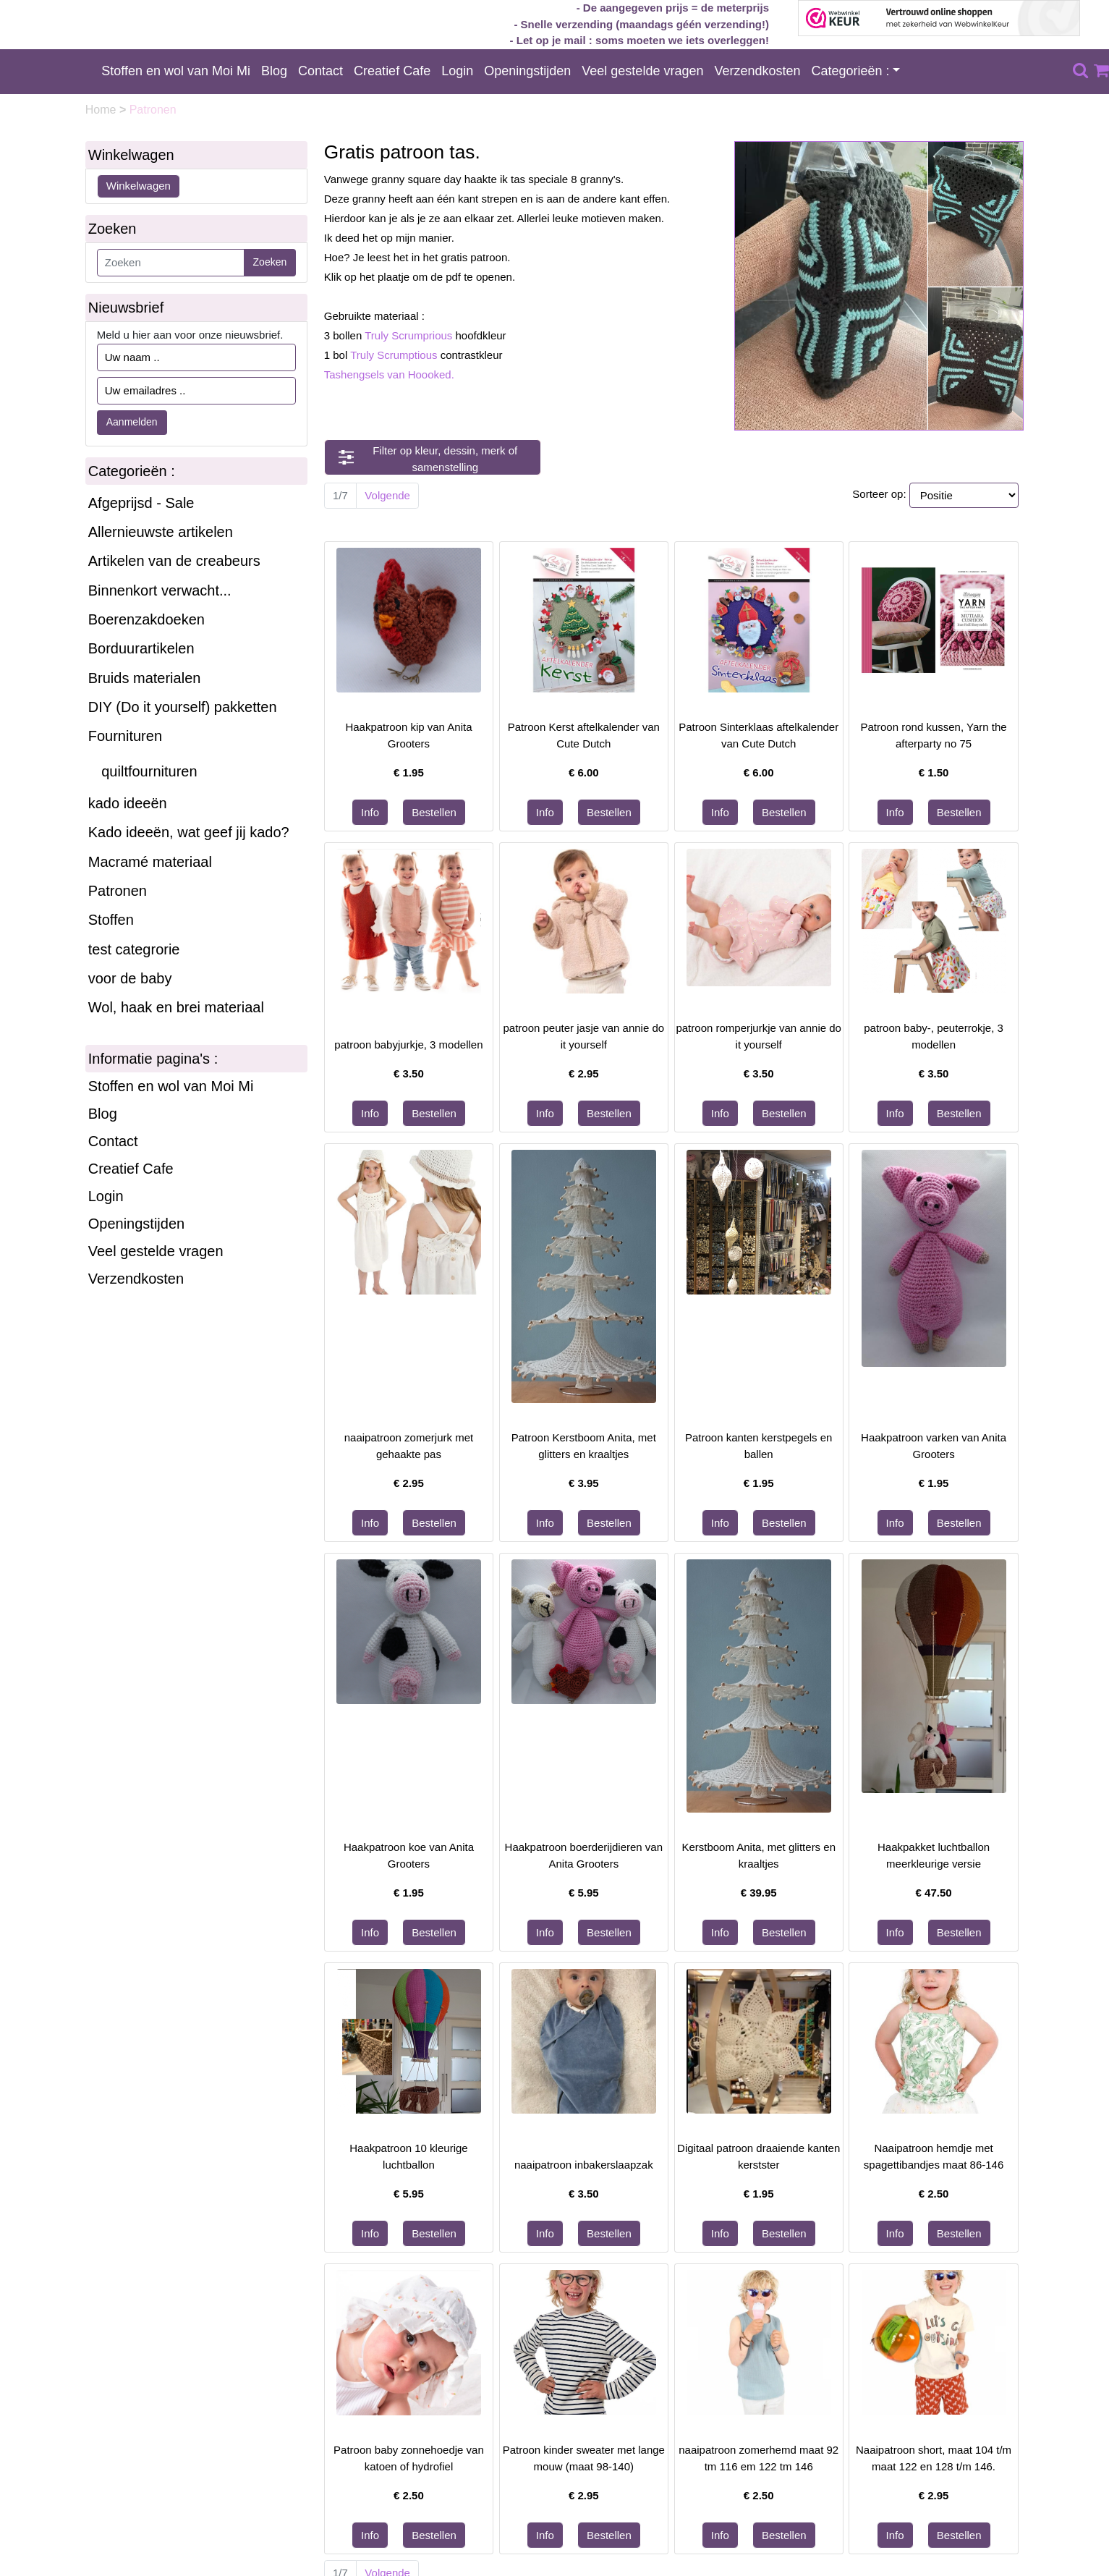 Image resolution: width=1109 pixels, height=2576 pixels. What do you see at coordinates (125, 736) in the screenshot?
I see `Fournituren` at bounding box center [125, 736].